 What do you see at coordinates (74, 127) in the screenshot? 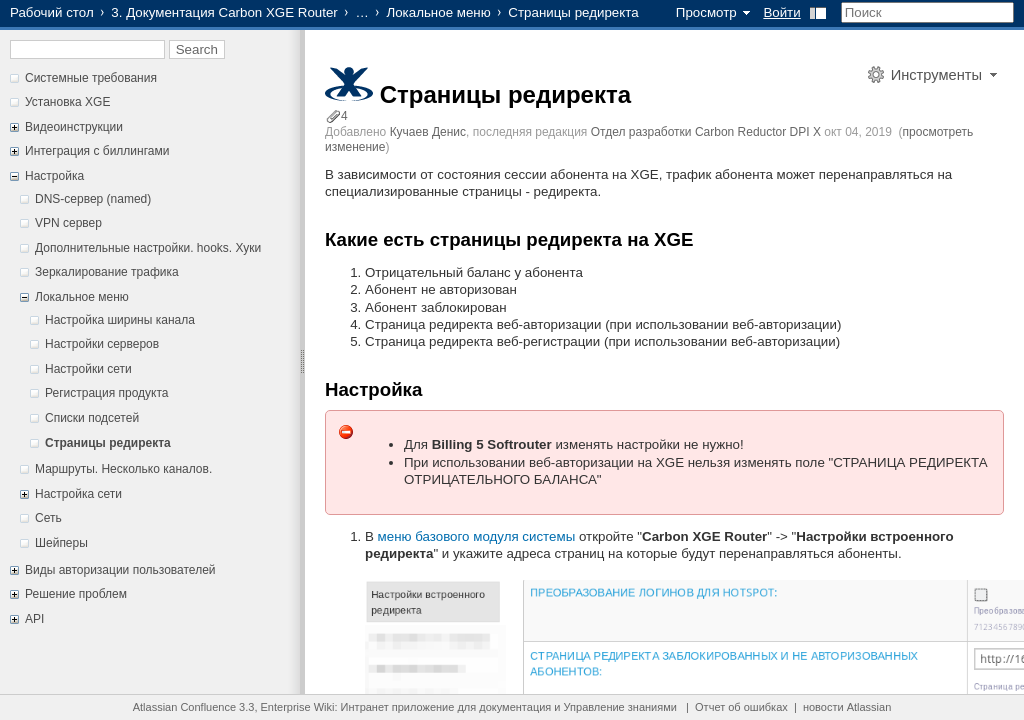
I see `Видеоинструкции` at bounding box center [74, 127].